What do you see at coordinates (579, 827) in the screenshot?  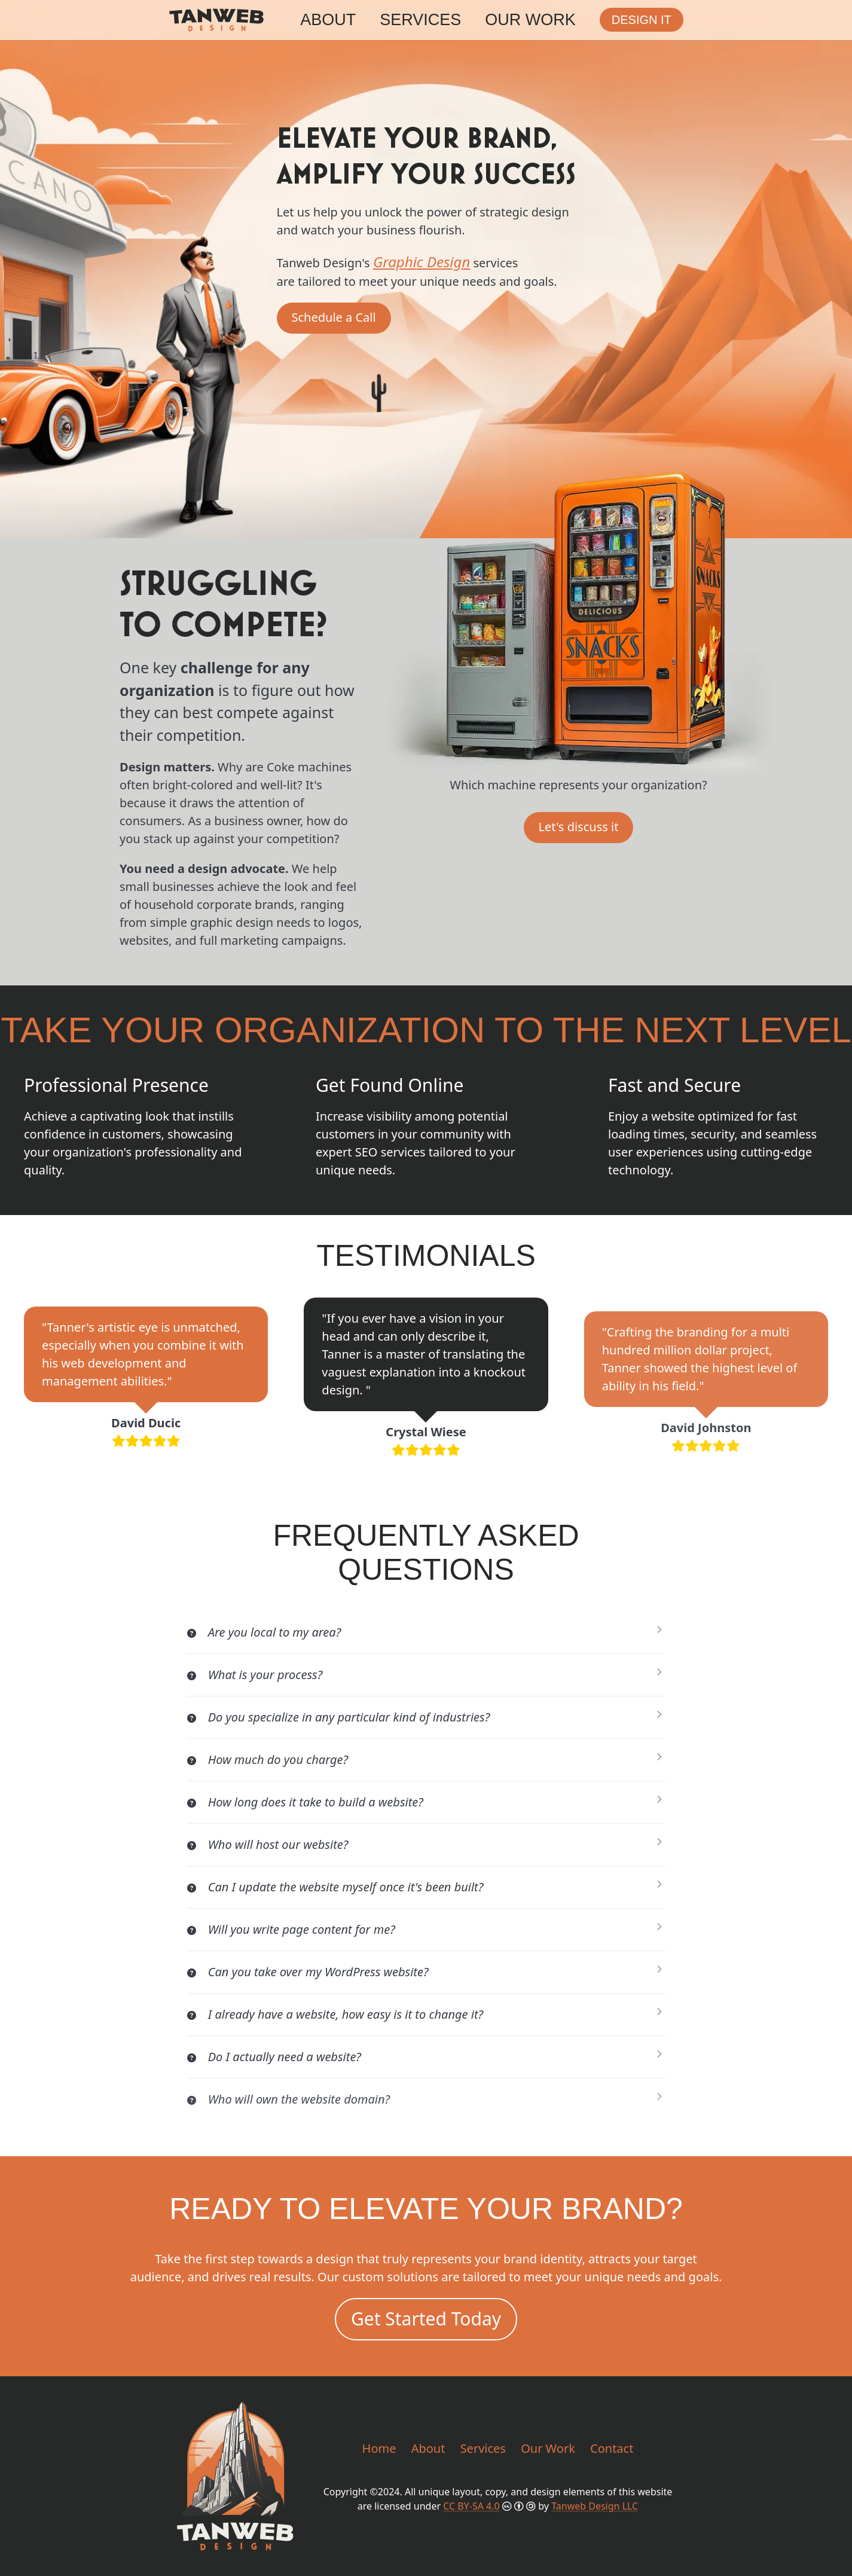 I see `Let's discuss it` at bounding box center [579, 827].